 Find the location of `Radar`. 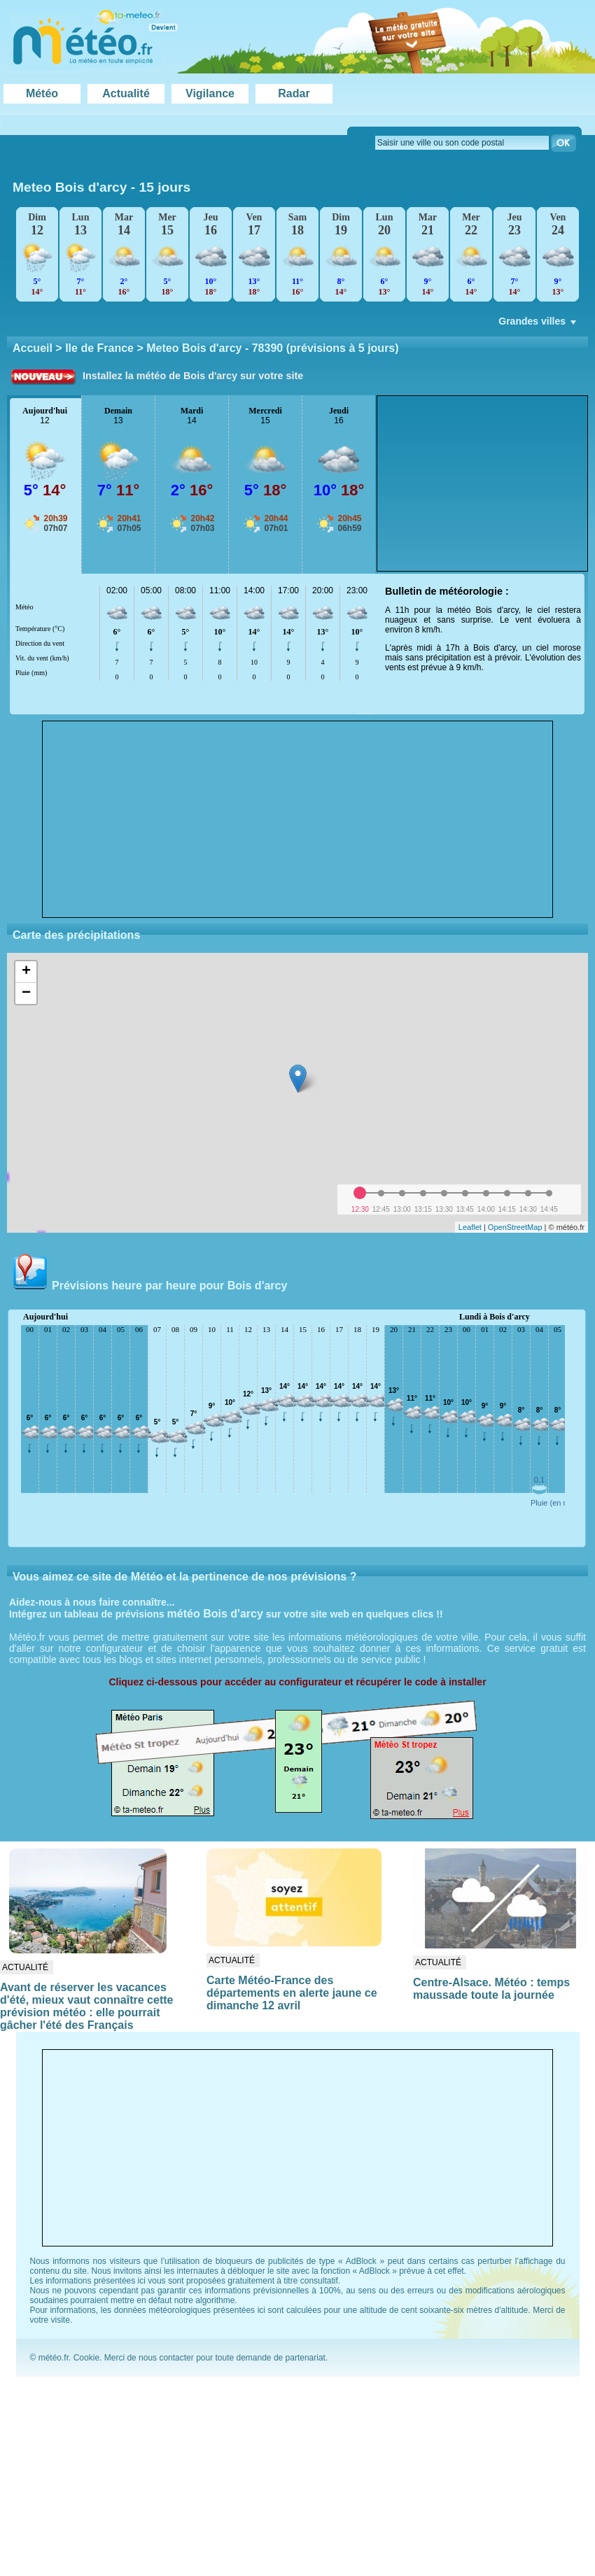

Radar is located at coordinates (293, 93).